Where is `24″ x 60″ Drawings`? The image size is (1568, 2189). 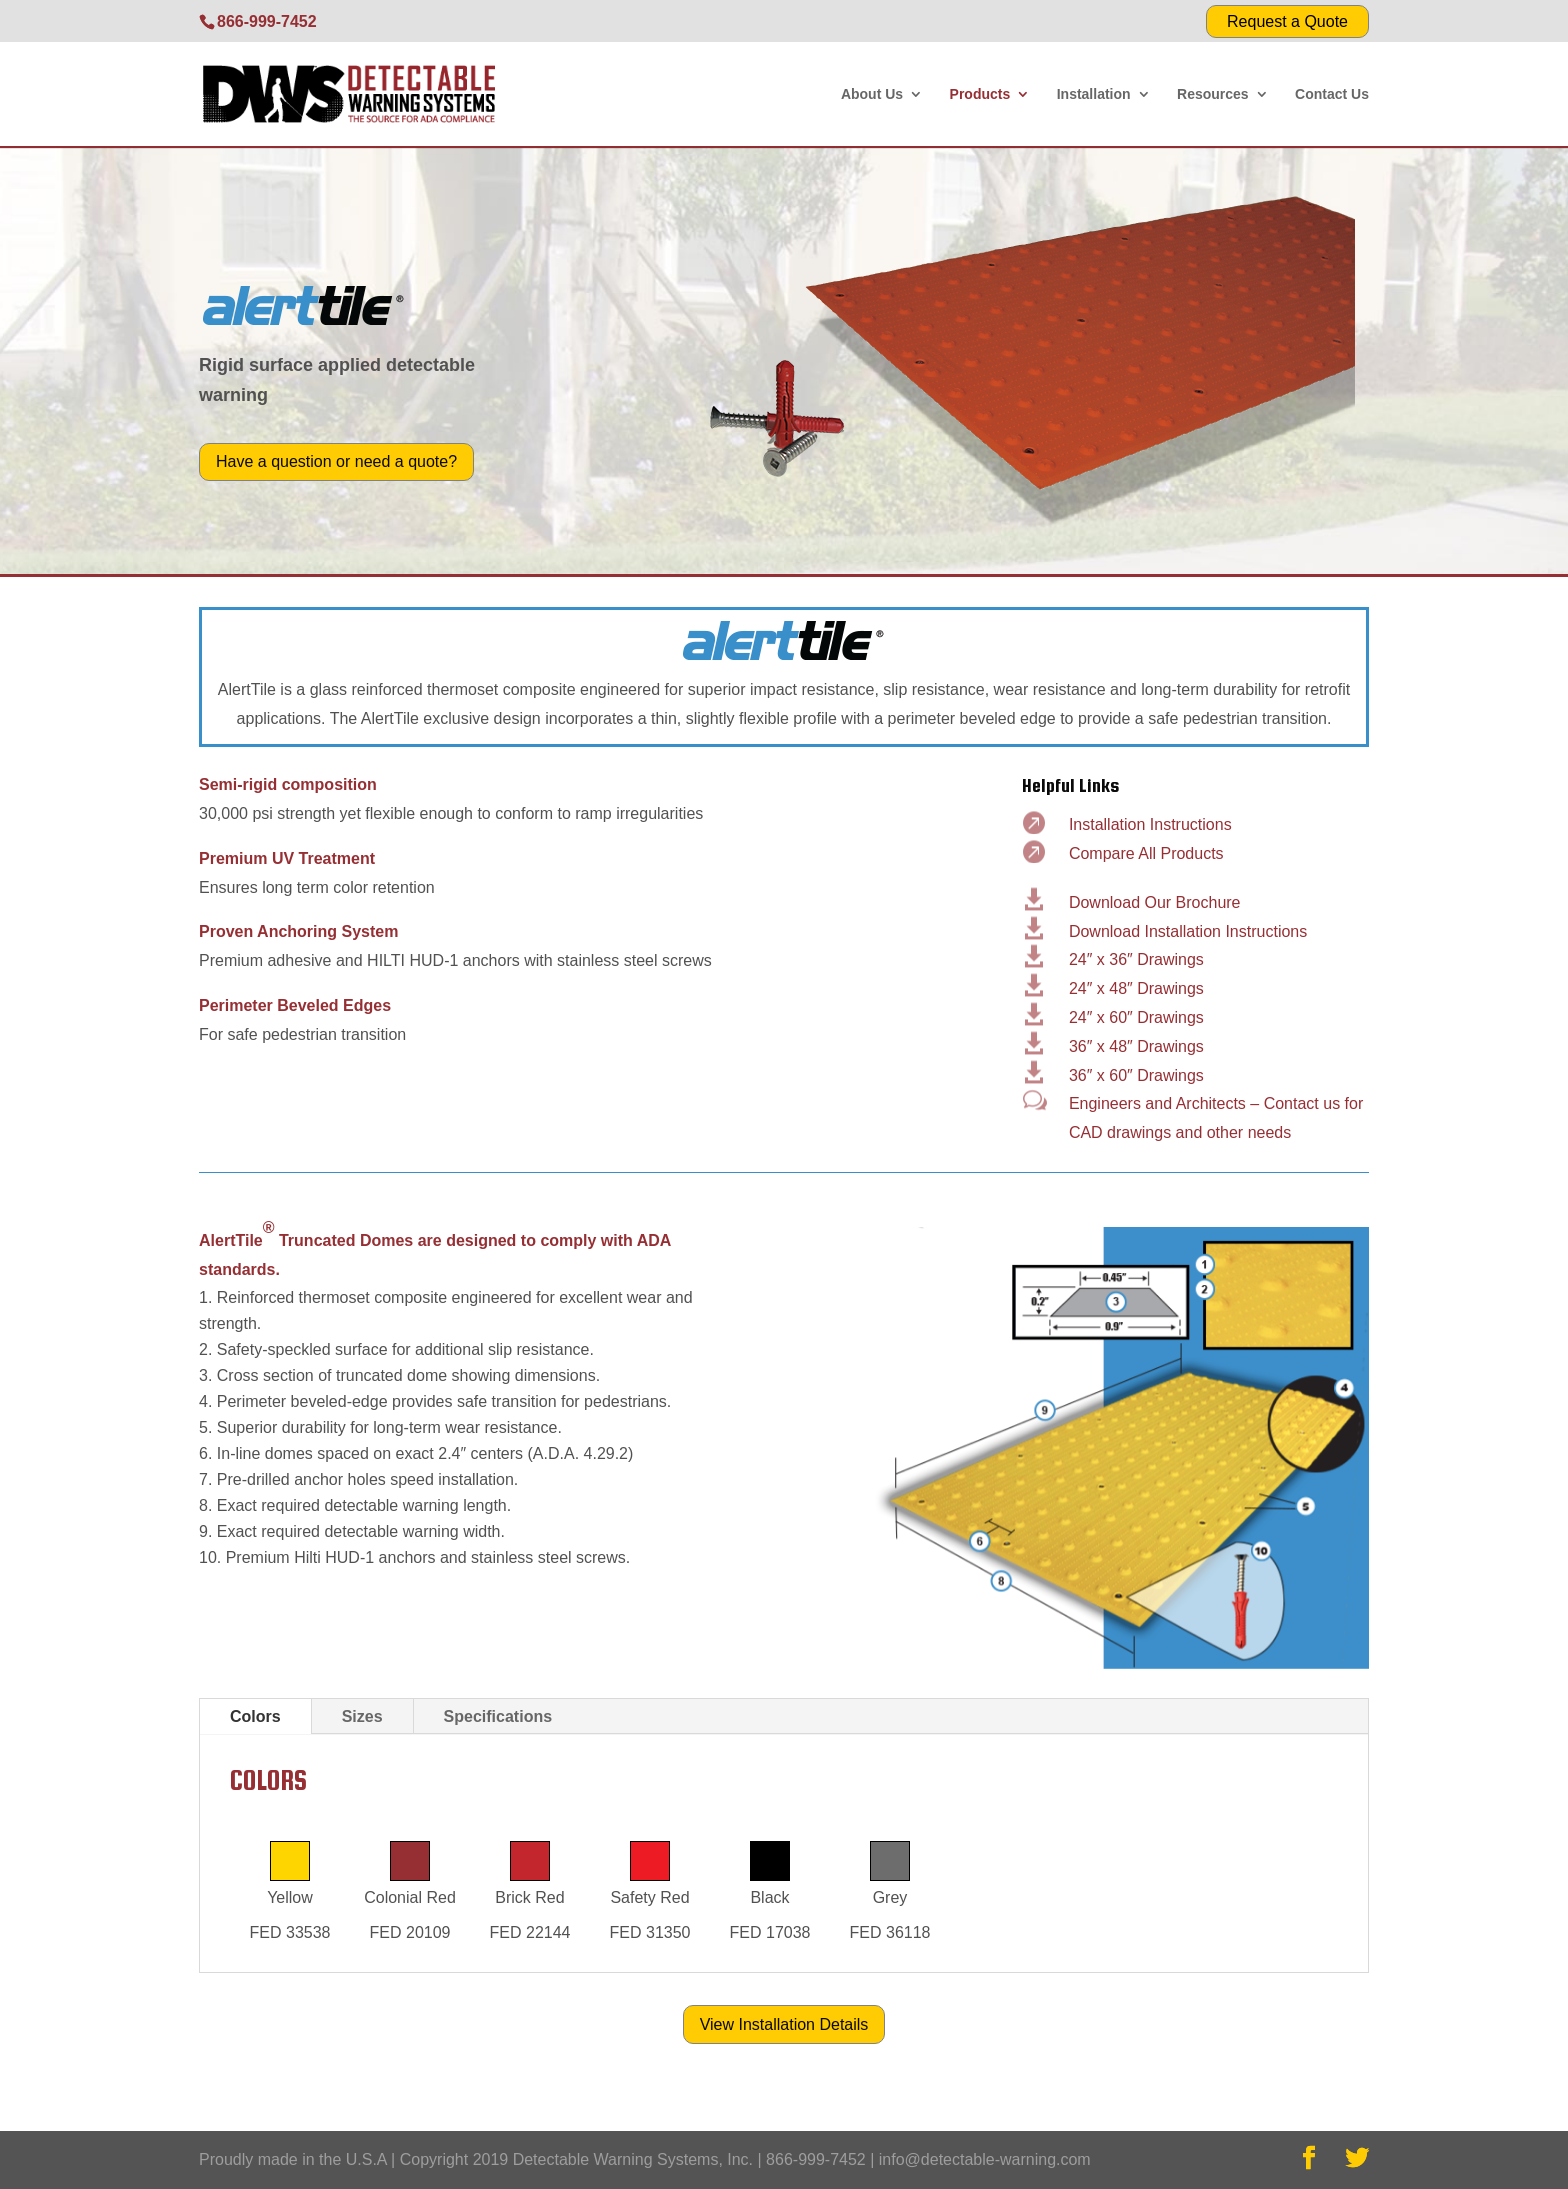 24″ x 60″ Drawings is located at coordinates (1136, 1017).